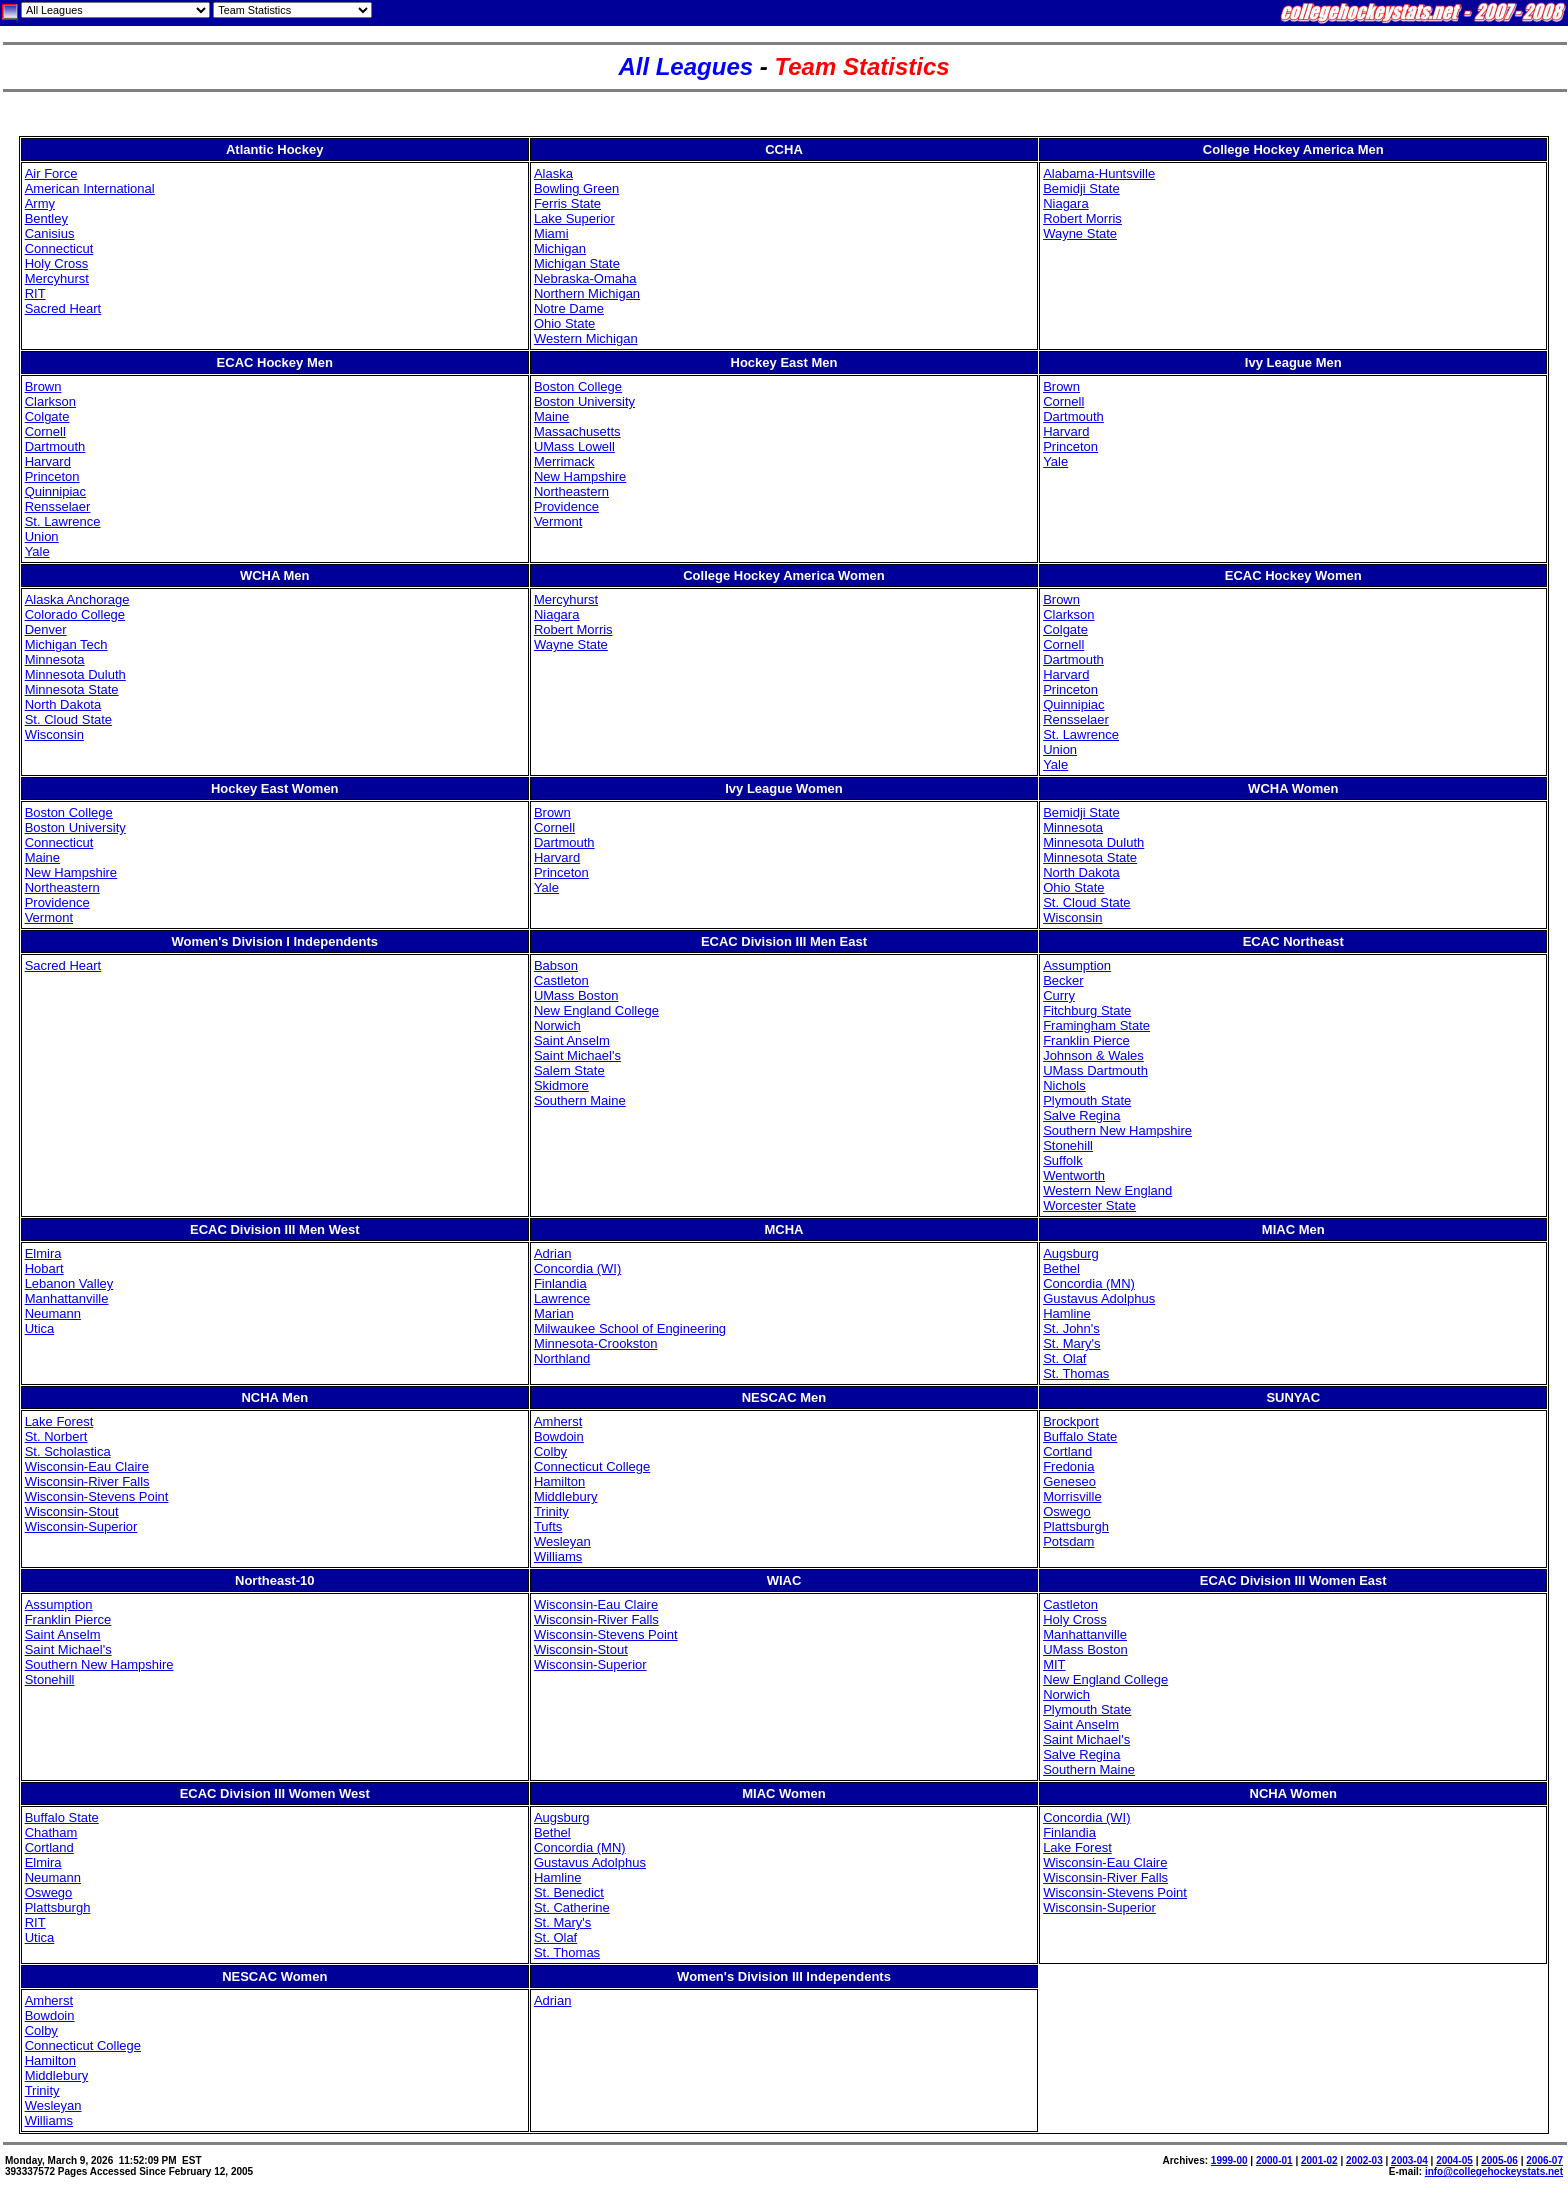 The height and width of the screenshot is (2195, 1568). I want to click on 1999-00, so click(1229, 2160).